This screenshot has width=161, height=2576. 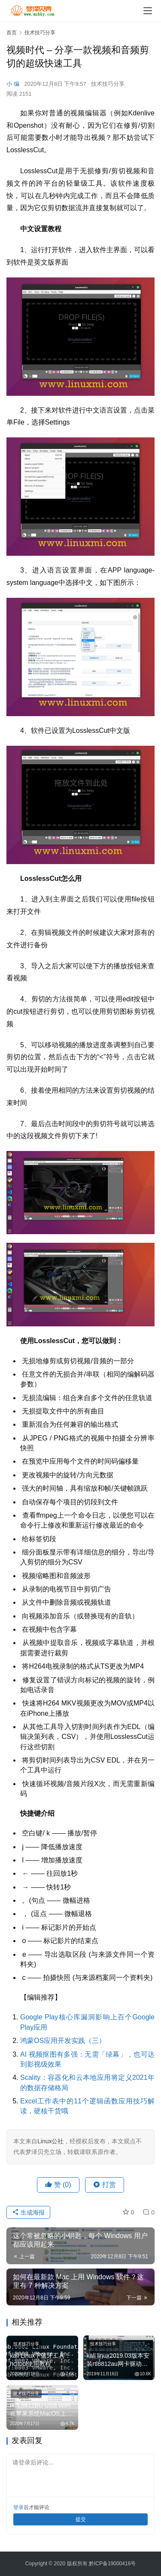 What do you see at coordinates (63, 2040) in the screenshot?
I see `鸿蒙OS应用开发实践（三）` at bounding box center [63, 2040].